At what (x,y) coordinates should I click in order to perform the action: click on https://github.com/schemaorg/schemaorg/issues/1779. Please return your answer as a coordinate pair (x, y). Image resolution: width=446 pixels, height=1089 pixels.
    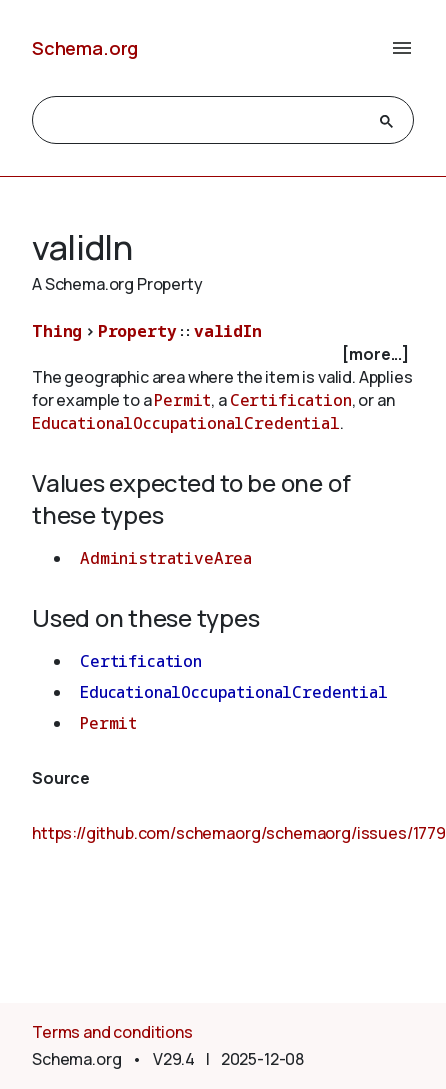
    Looking at the image, I should click on (239, 833).